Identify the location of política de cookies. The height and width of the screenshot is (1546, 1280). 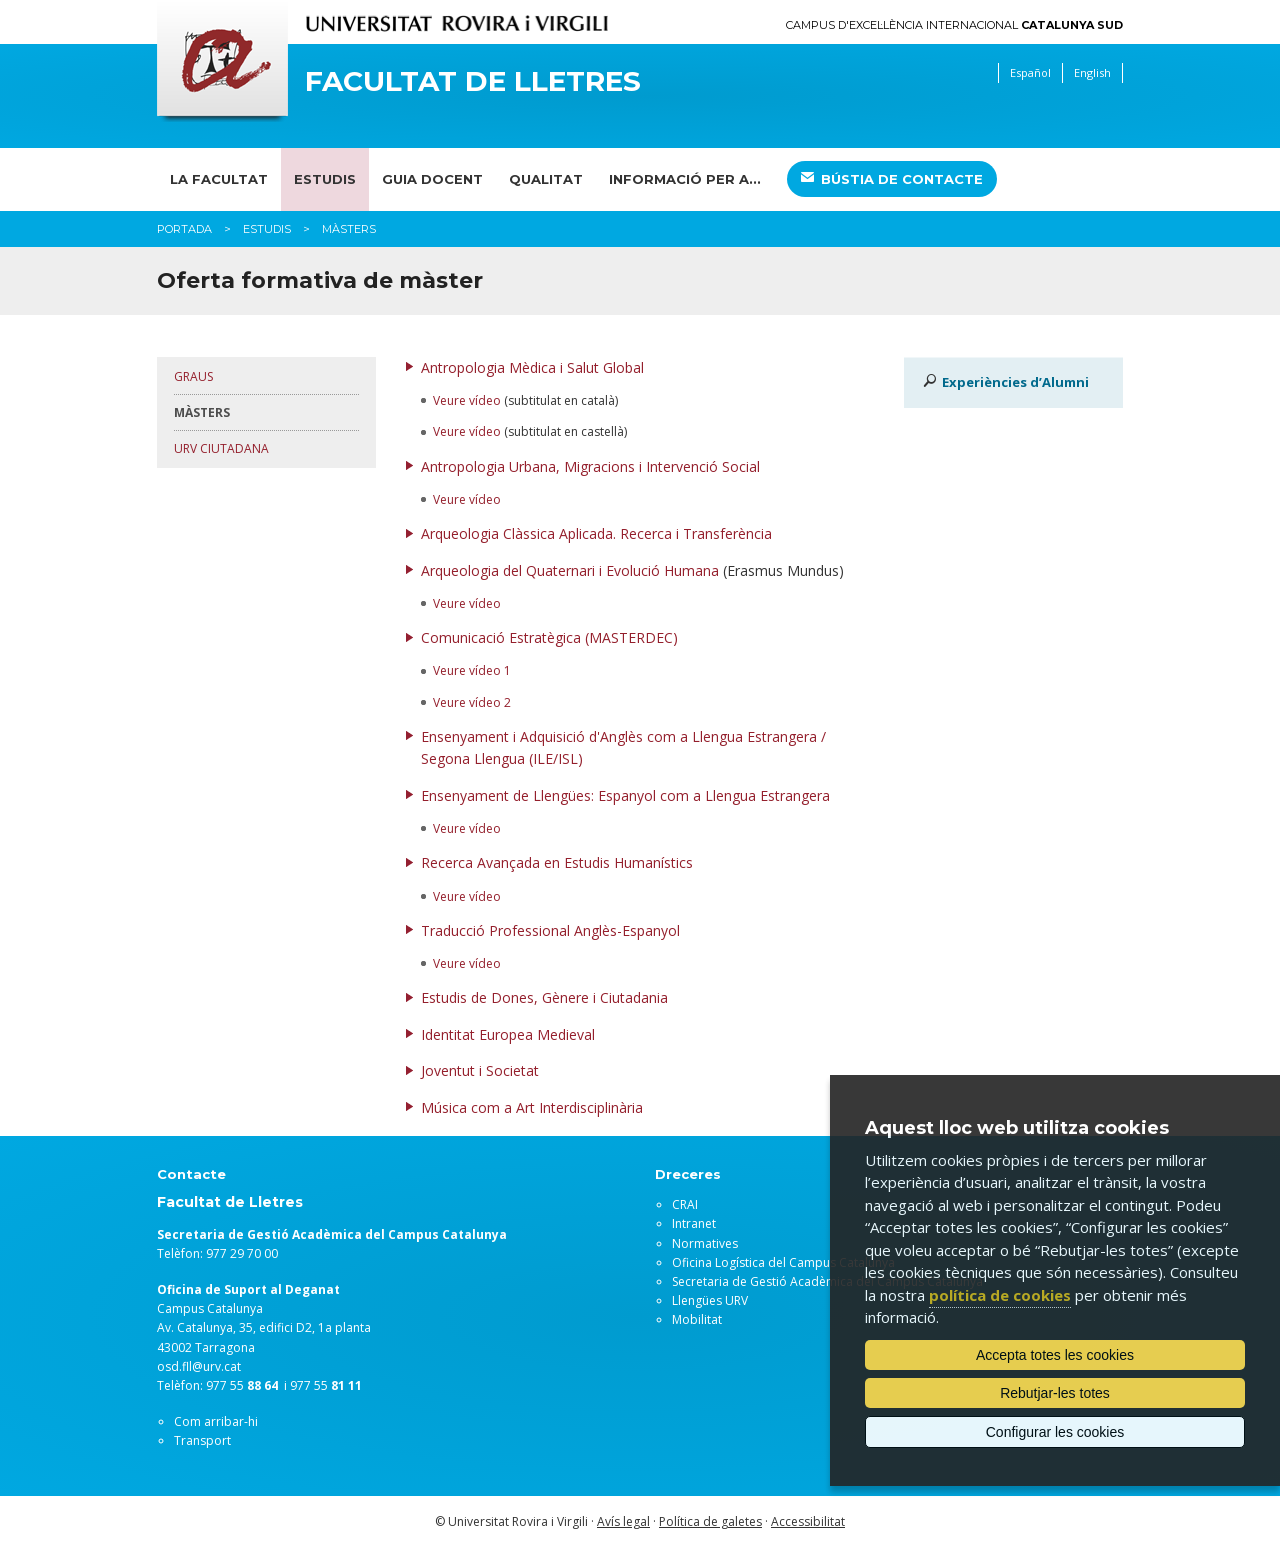
(1000, 1295).